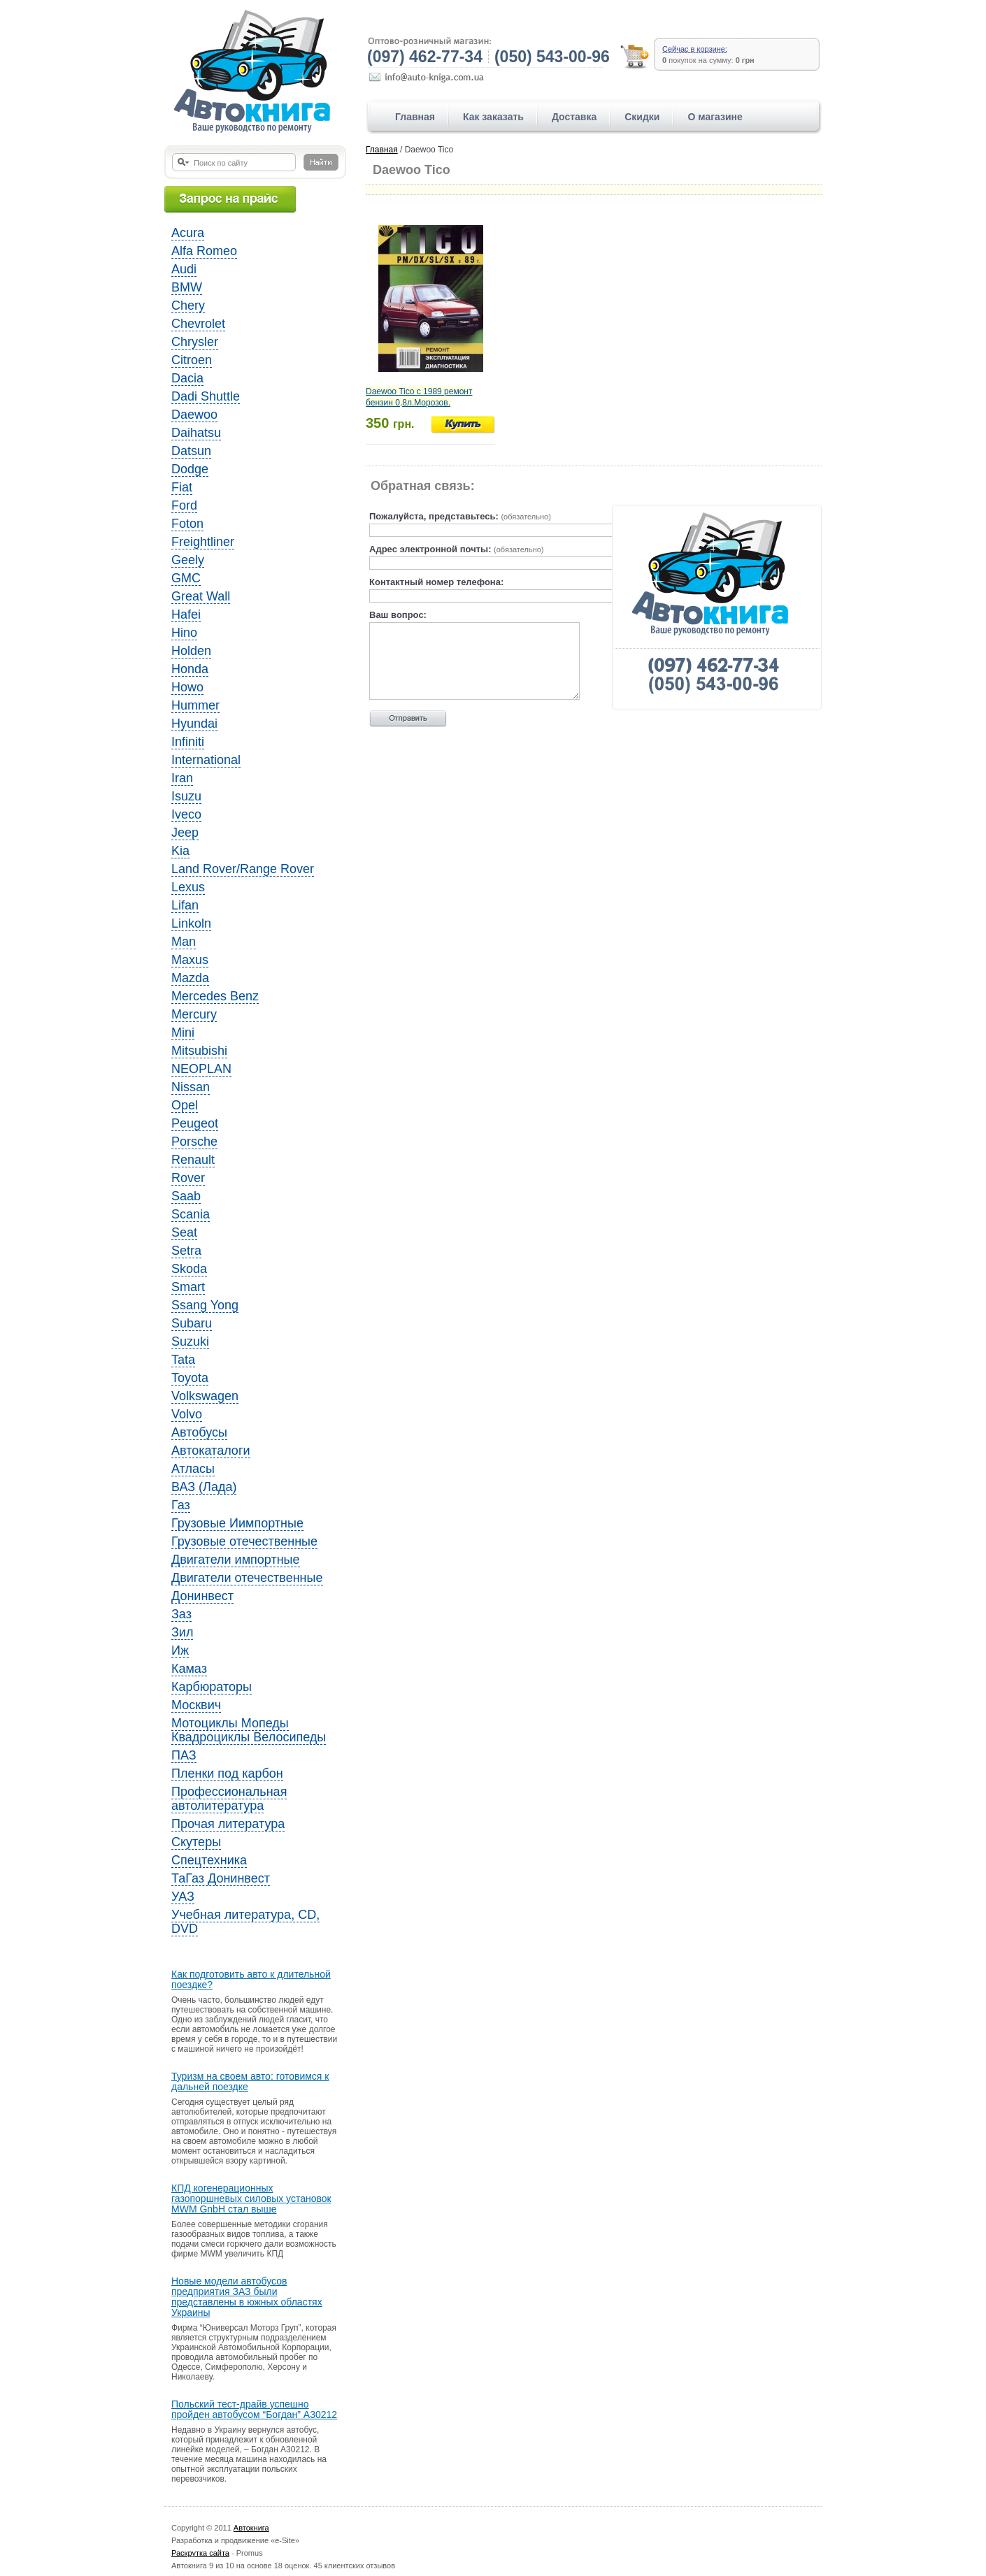  Describe the element at coordinates (180, 1650) in the screenshot. I see `Иж` at that location.